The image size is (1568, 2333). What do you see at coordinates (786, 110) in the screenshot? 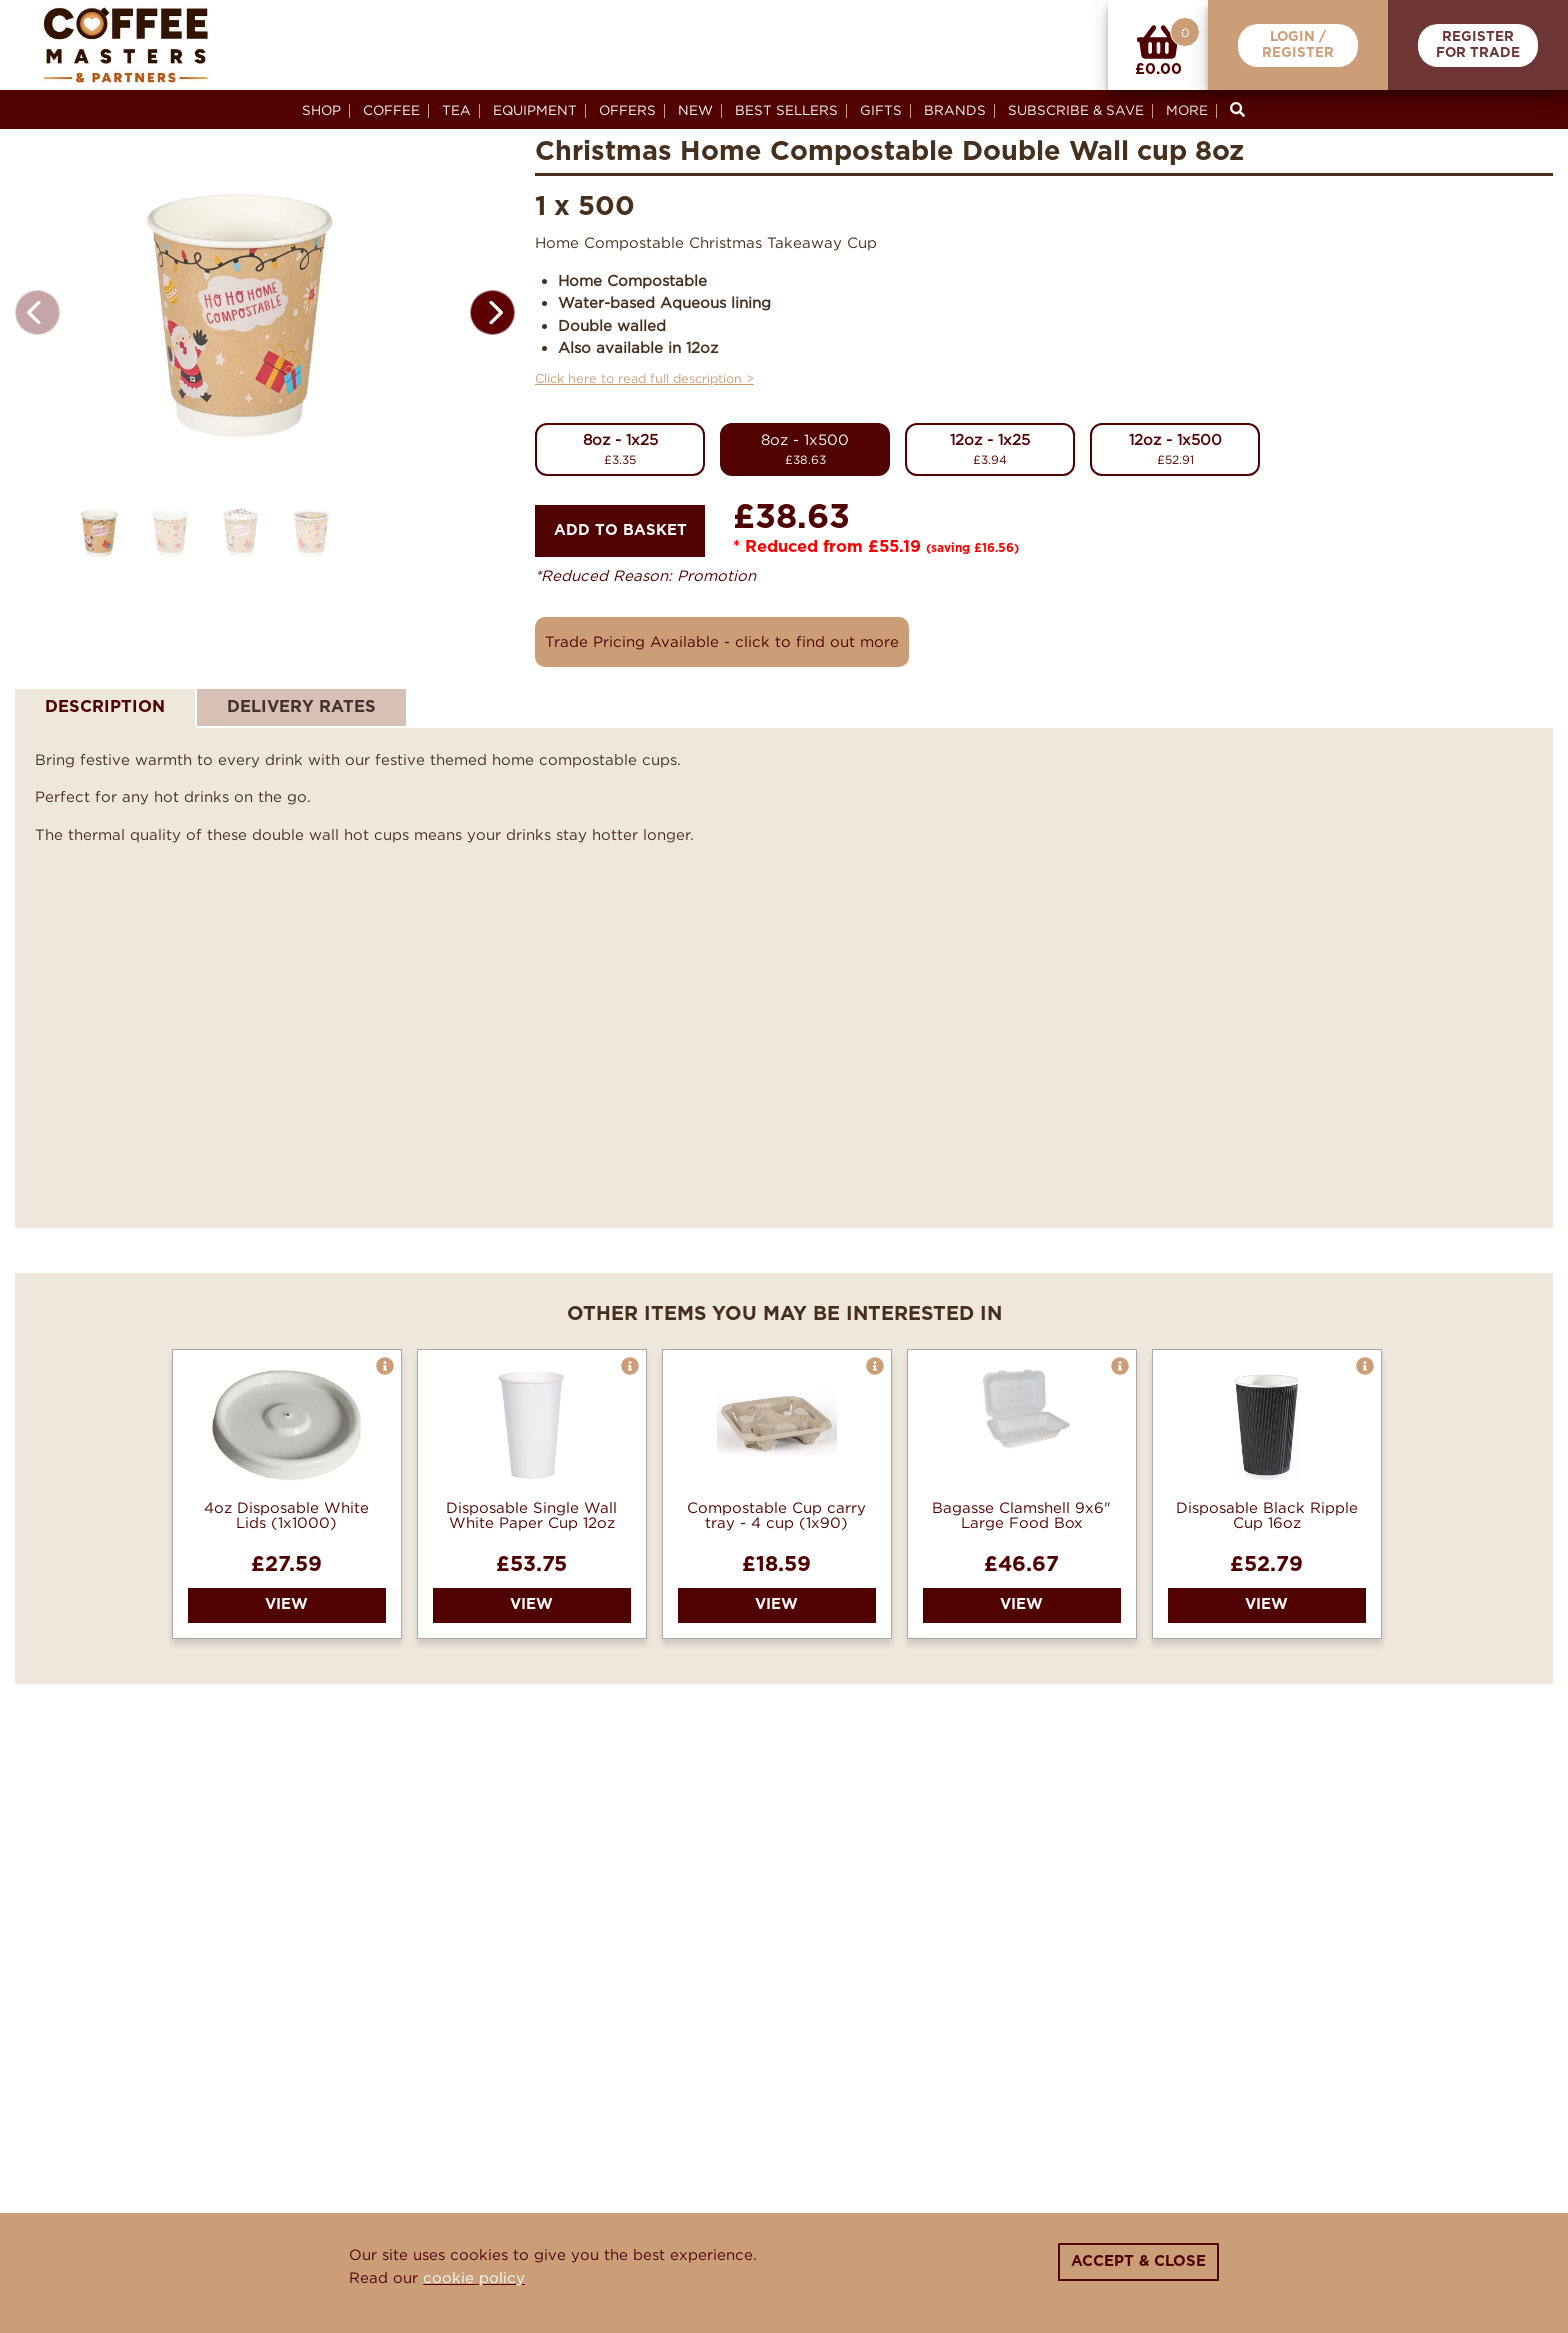
I see `Best Sellers` at bounding box center [786, 110].